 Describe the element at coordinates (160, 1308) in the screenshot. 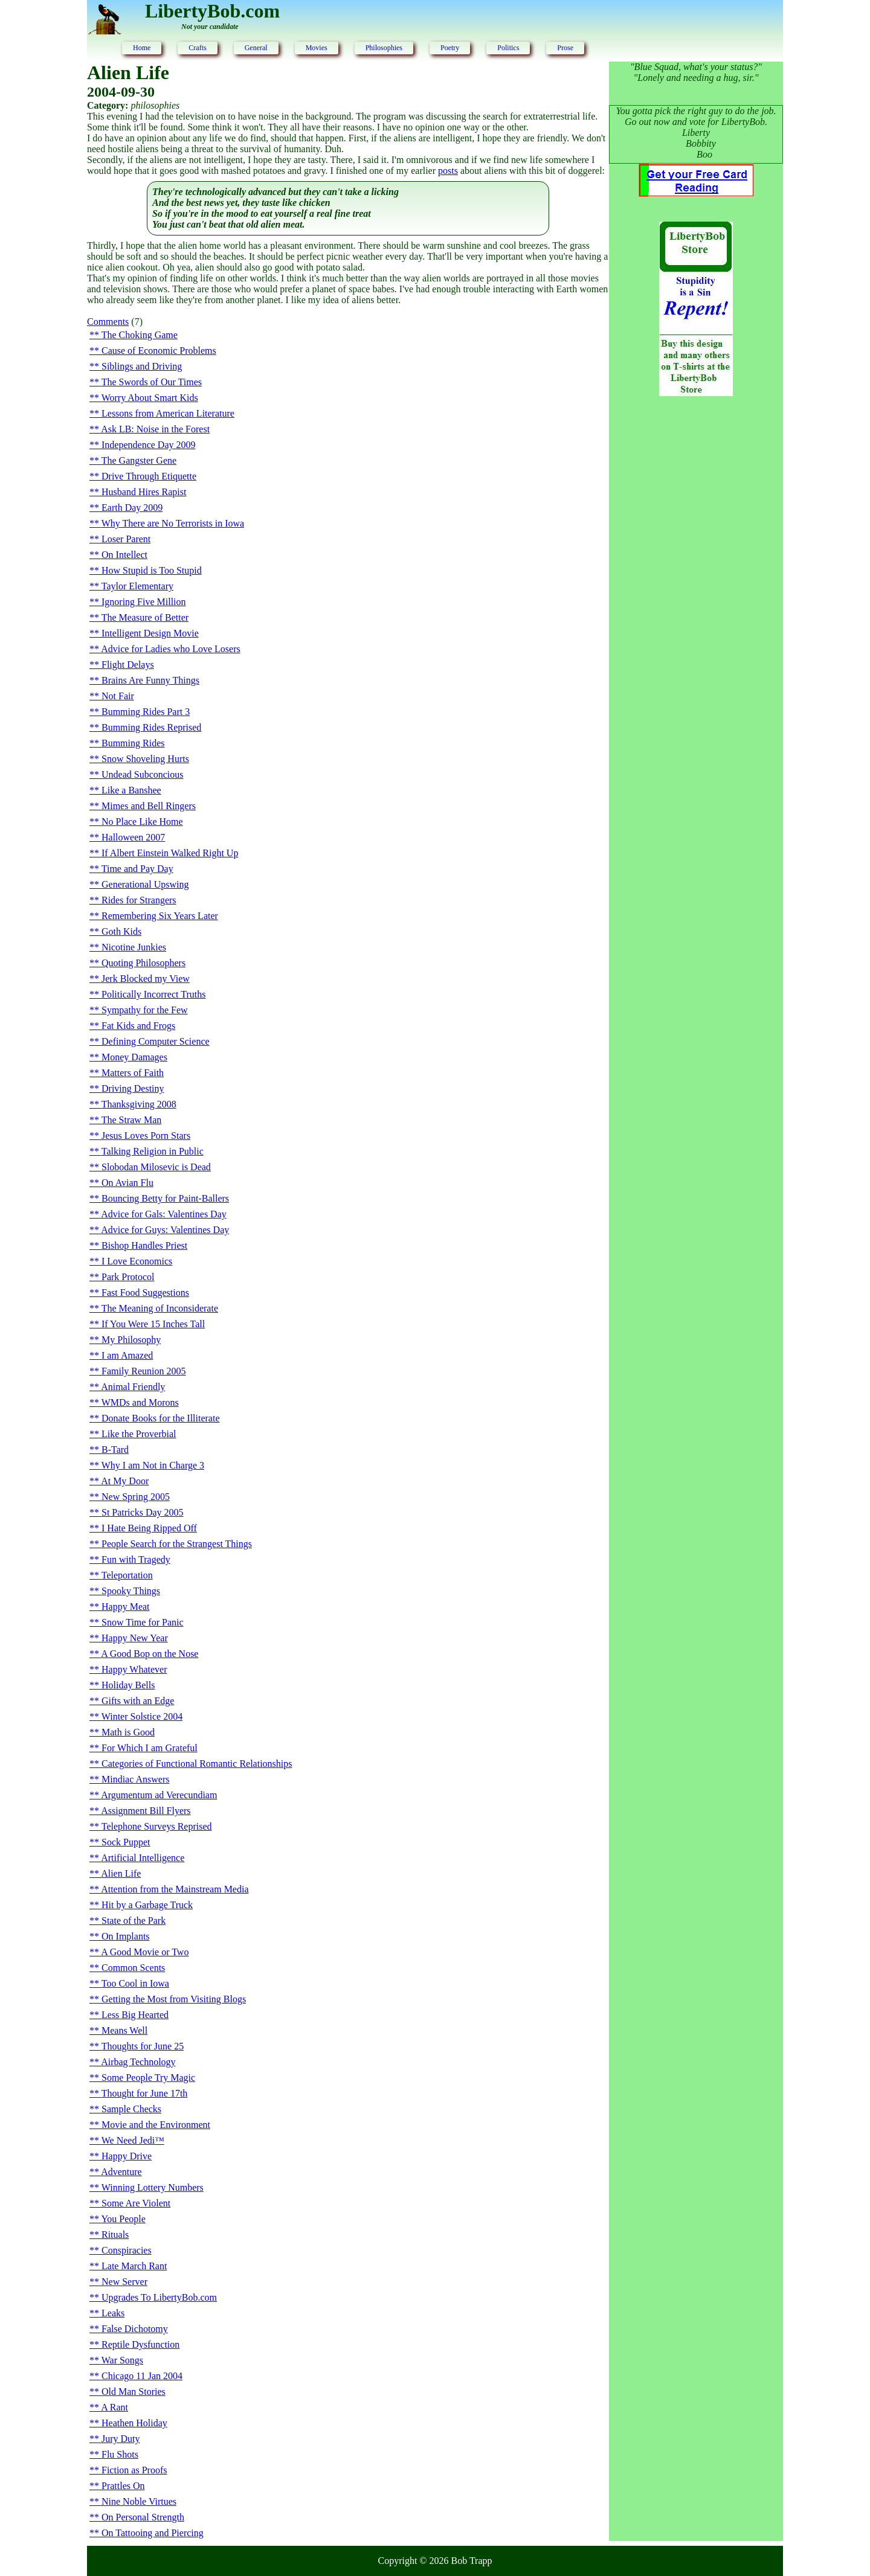

I see `The Meaning of Inconsiderate` at that location.